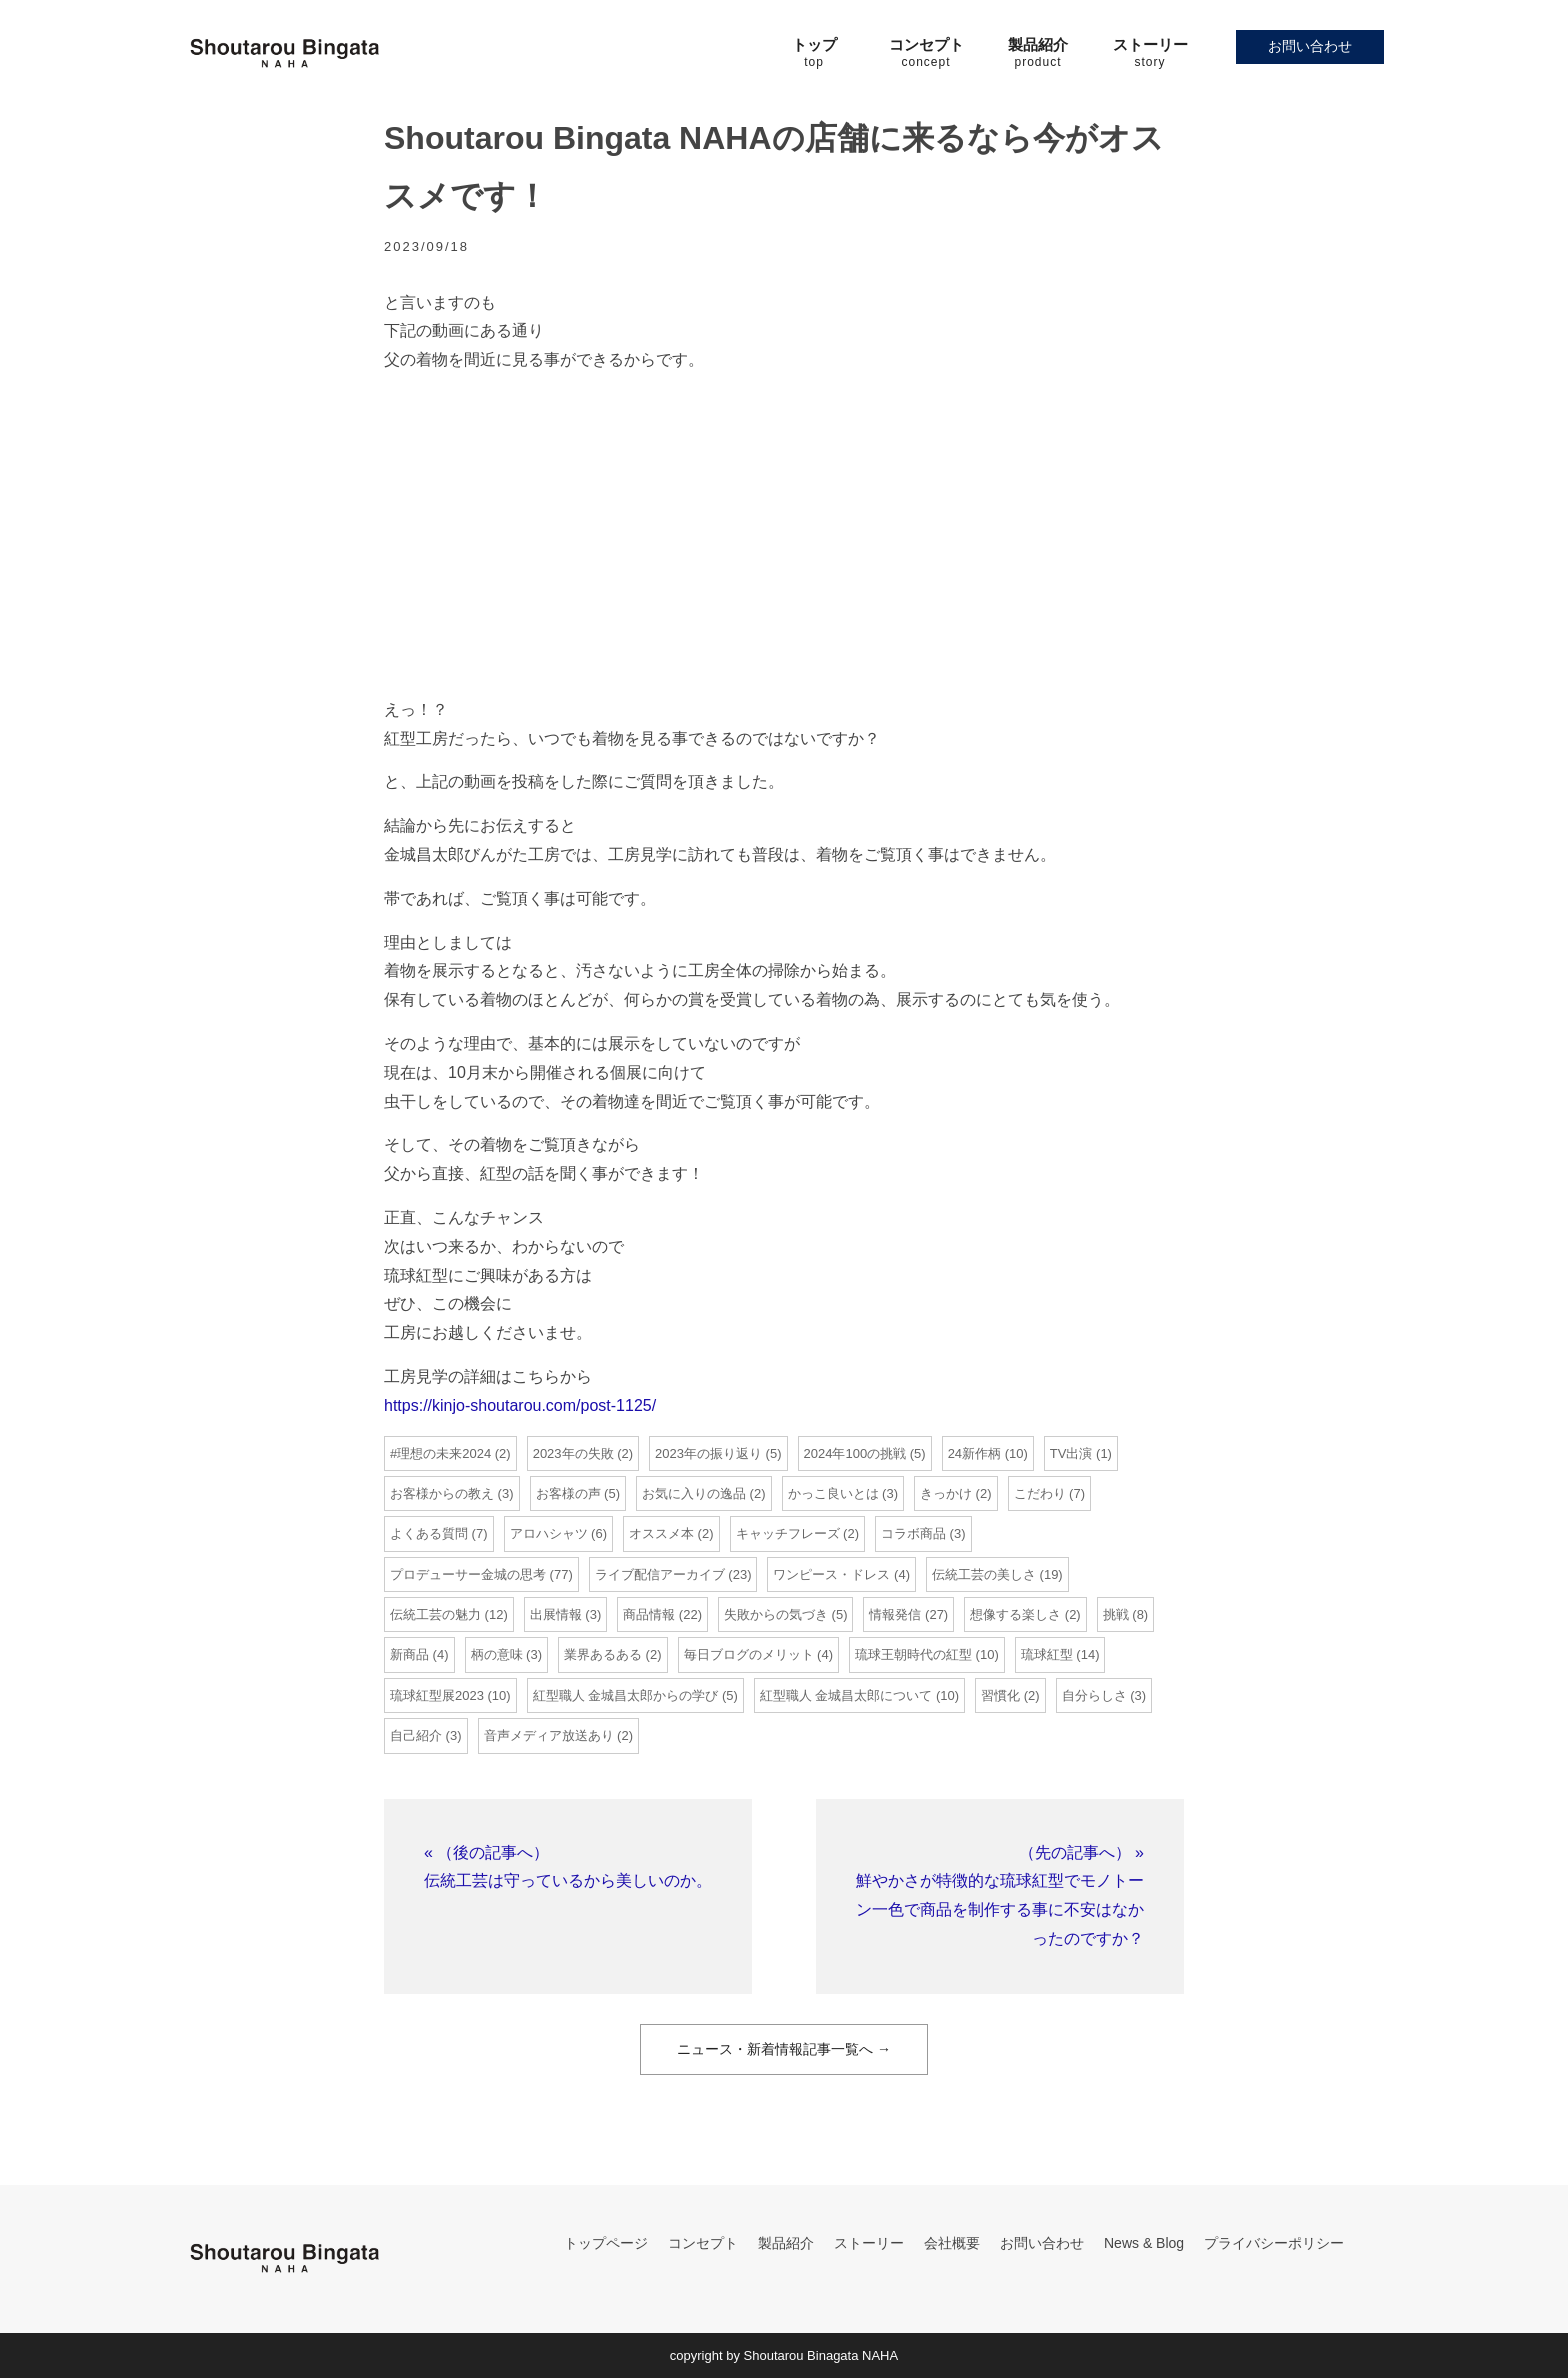  What do you see at coordinates (429, 1533) in the screenshot?
I see `よくある質問` at bounding box center [429, 1533].